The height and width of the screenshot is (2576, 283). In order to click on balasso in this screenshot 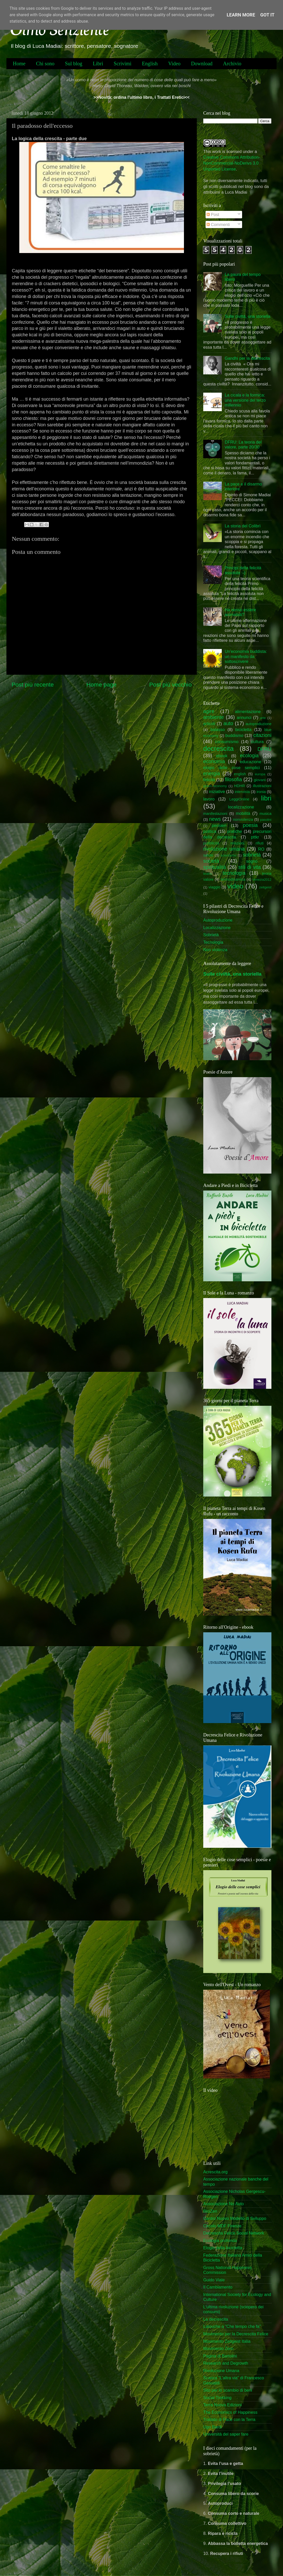, I will do `click(217, 729)`.